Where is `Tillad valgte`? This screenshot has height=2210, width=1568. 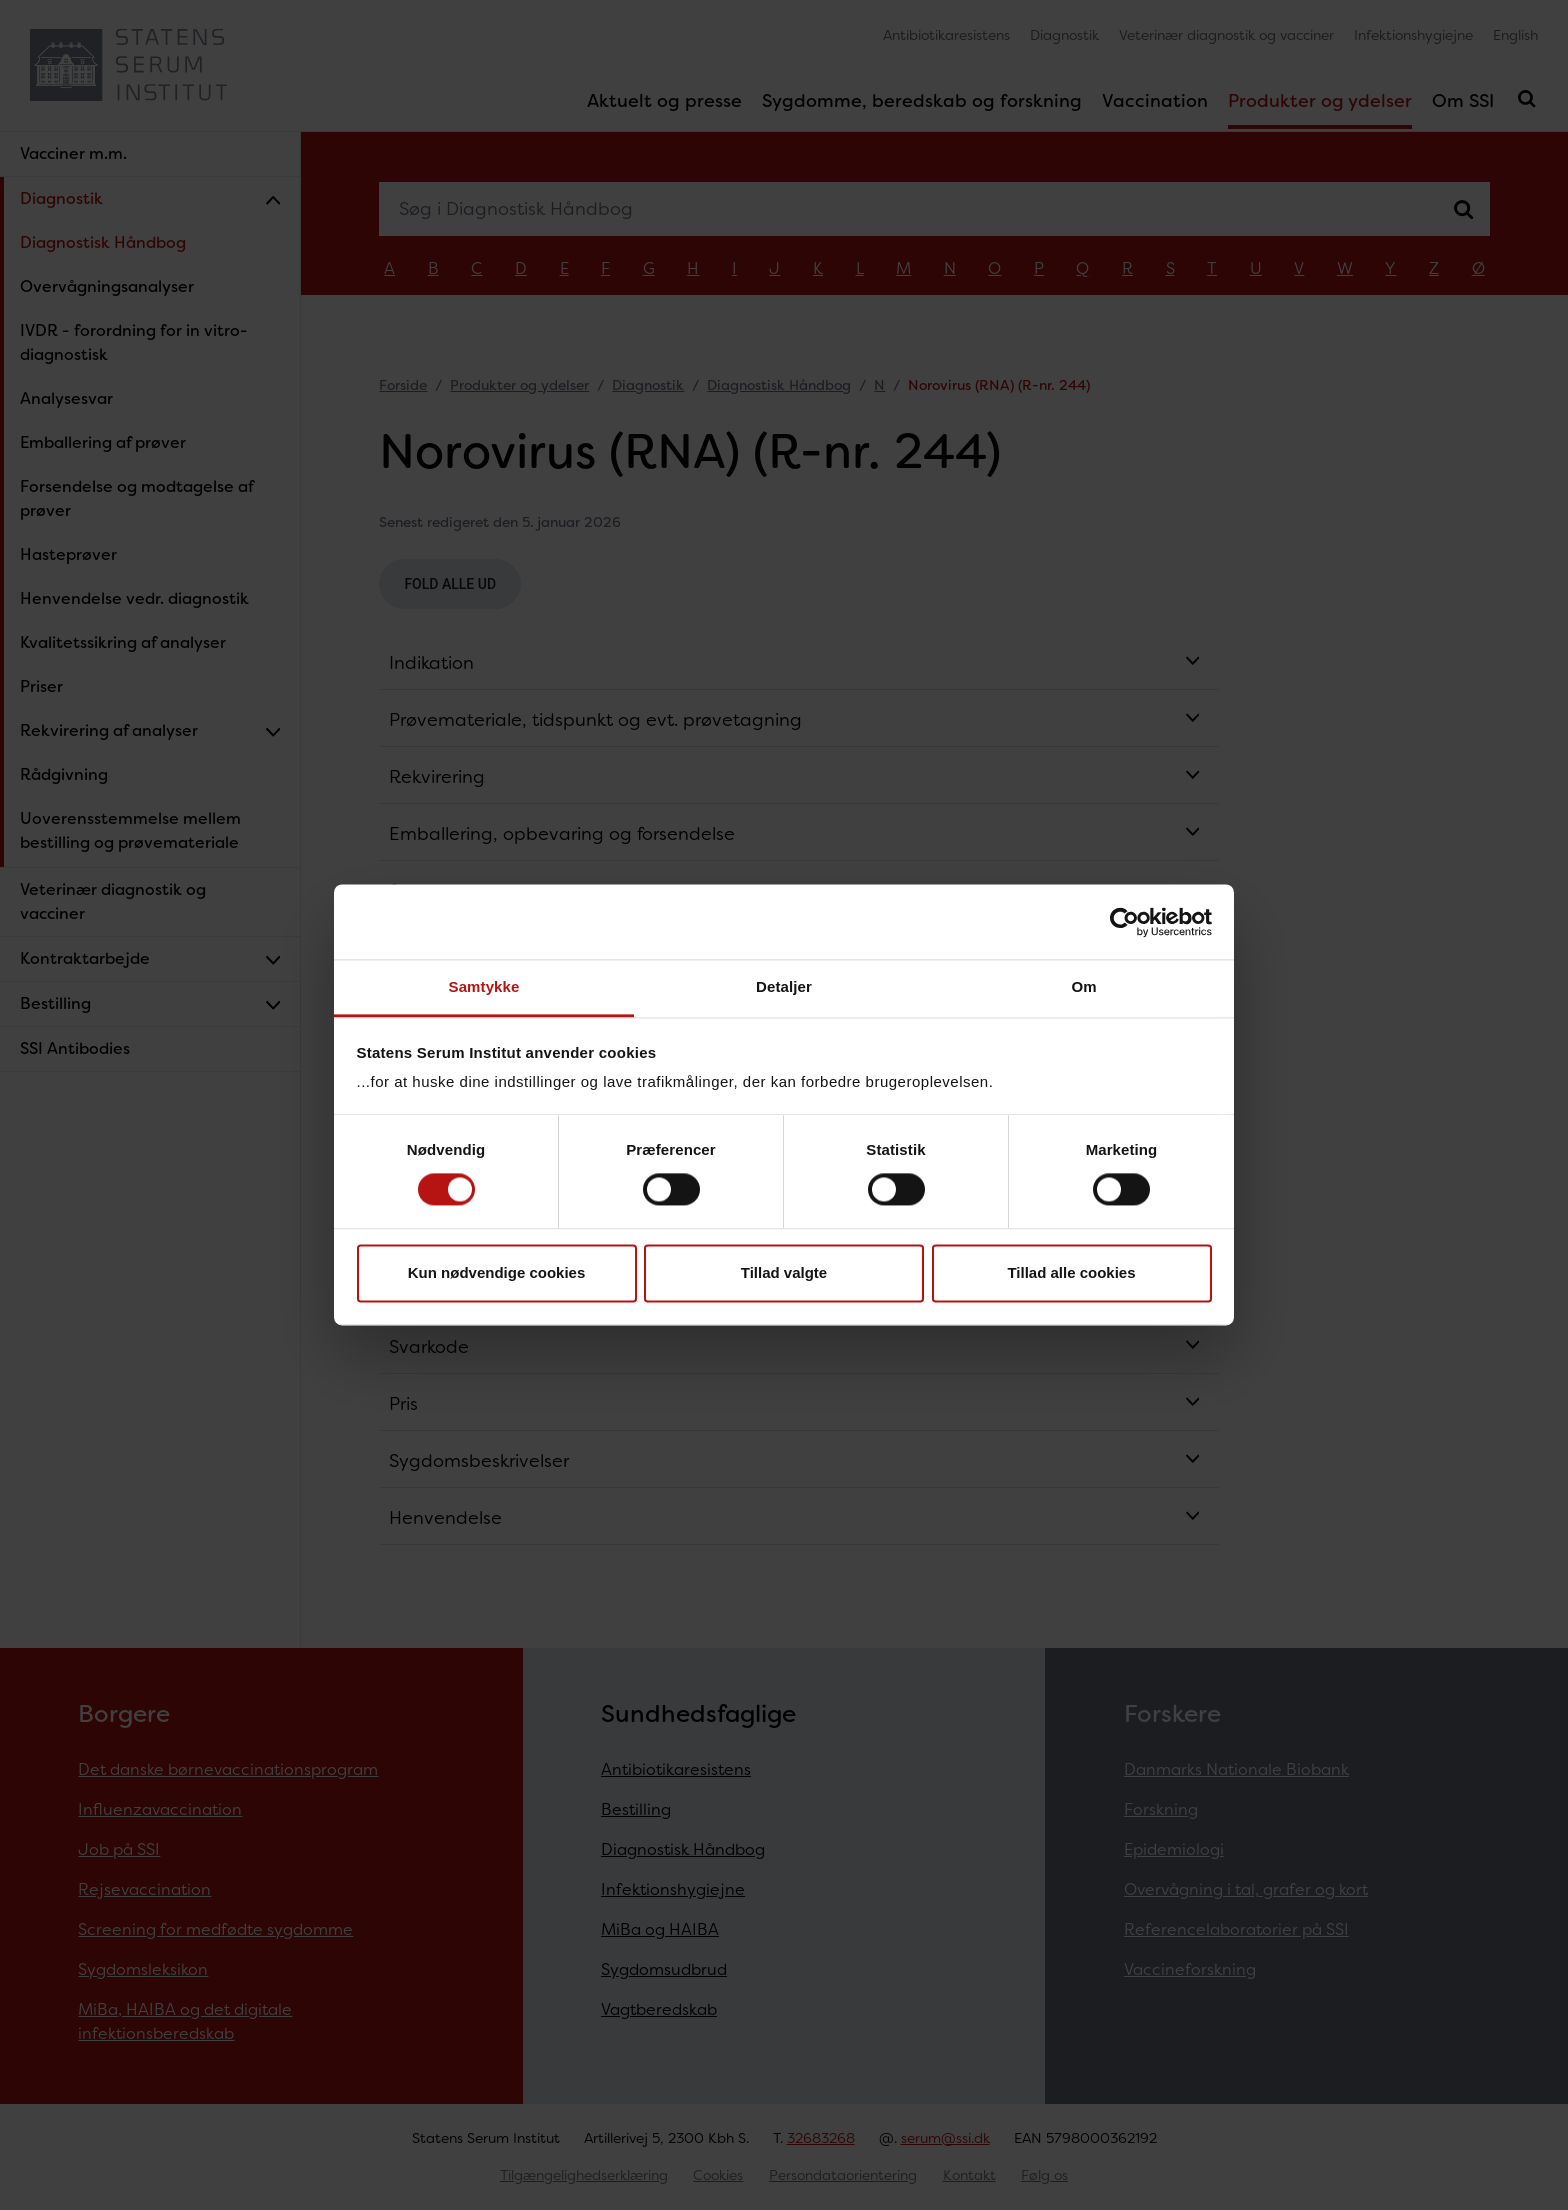 Tillad valgte is located at coordinates (784, 1272).